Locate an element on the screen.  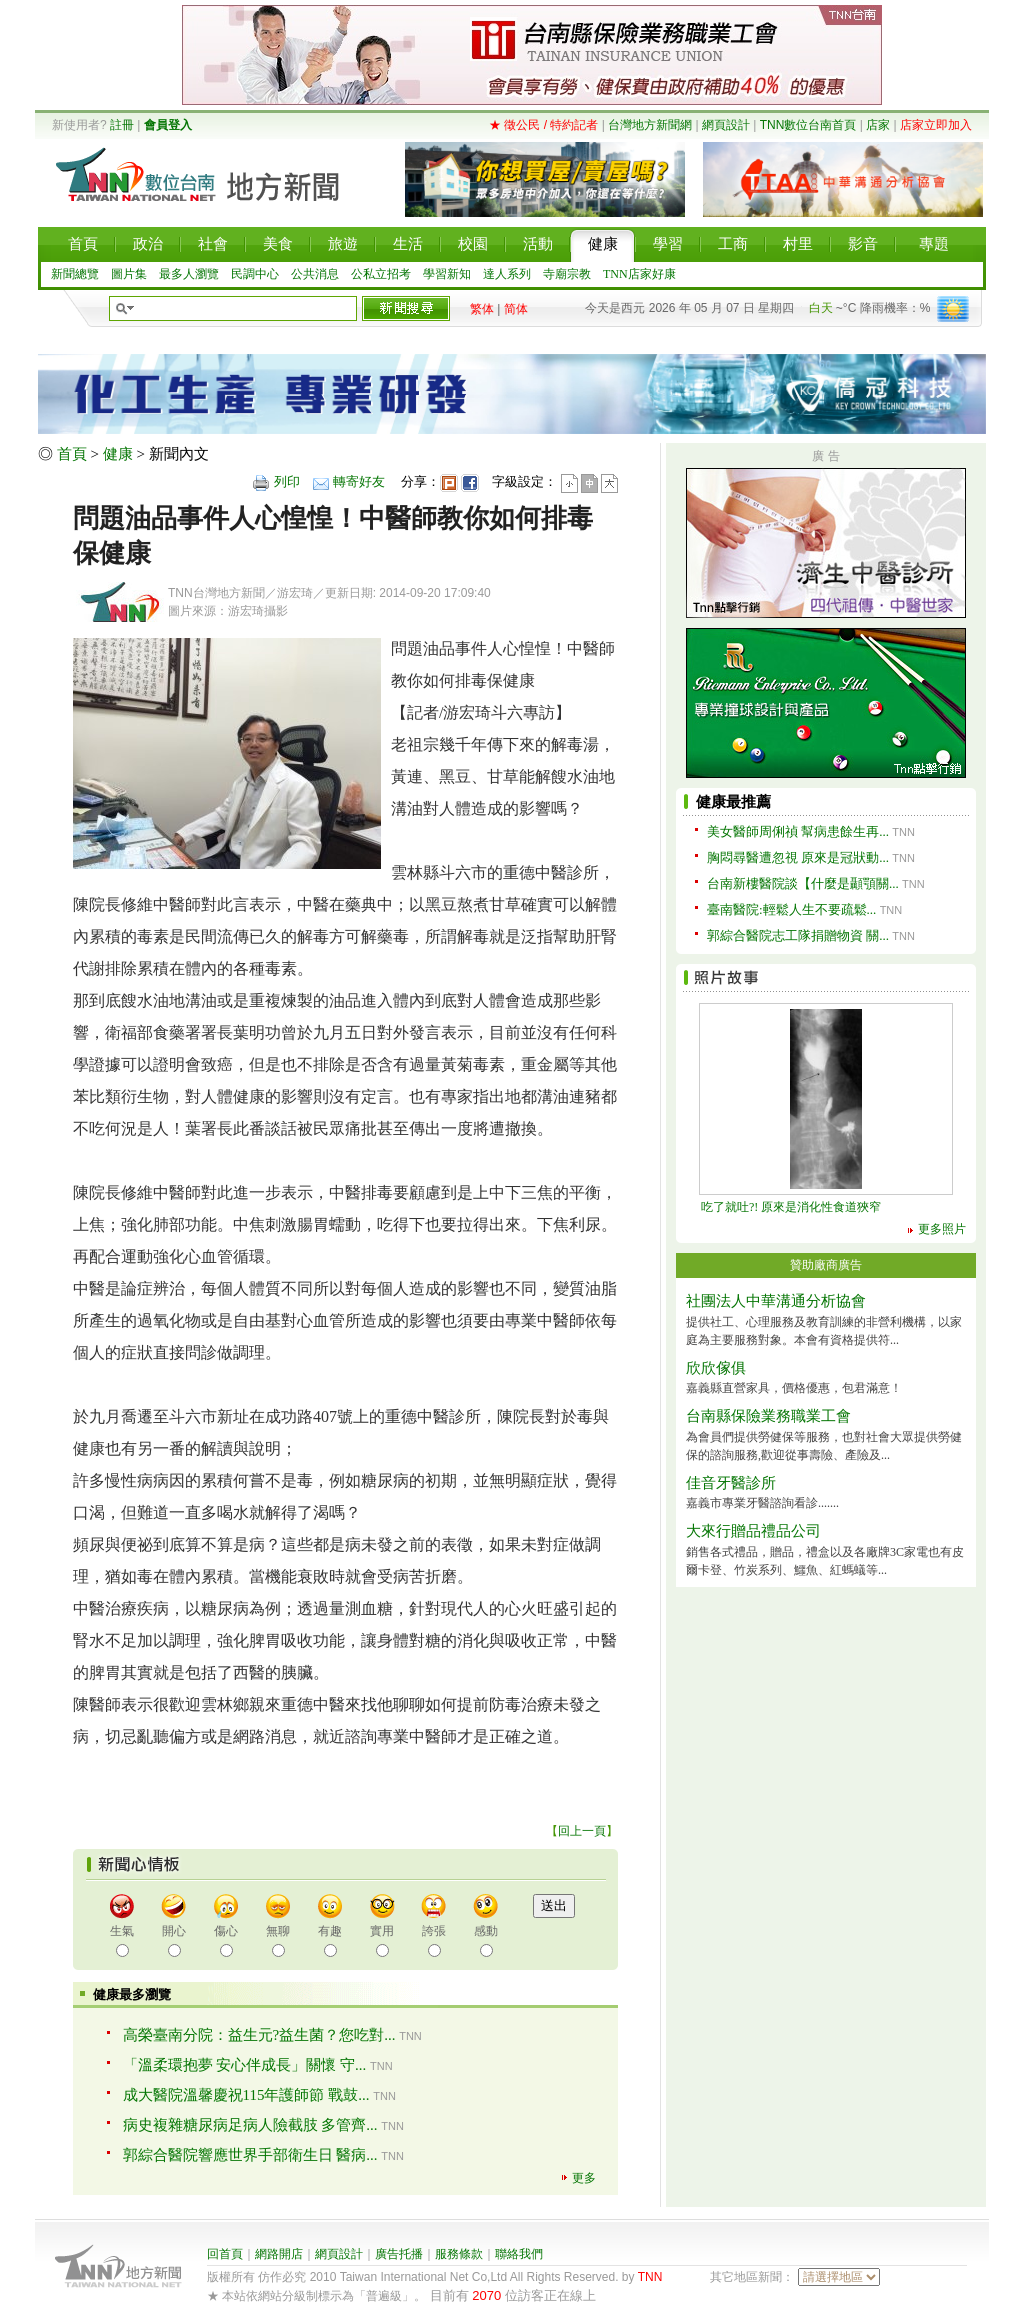
TNN is located at coordinates (650, 2277).